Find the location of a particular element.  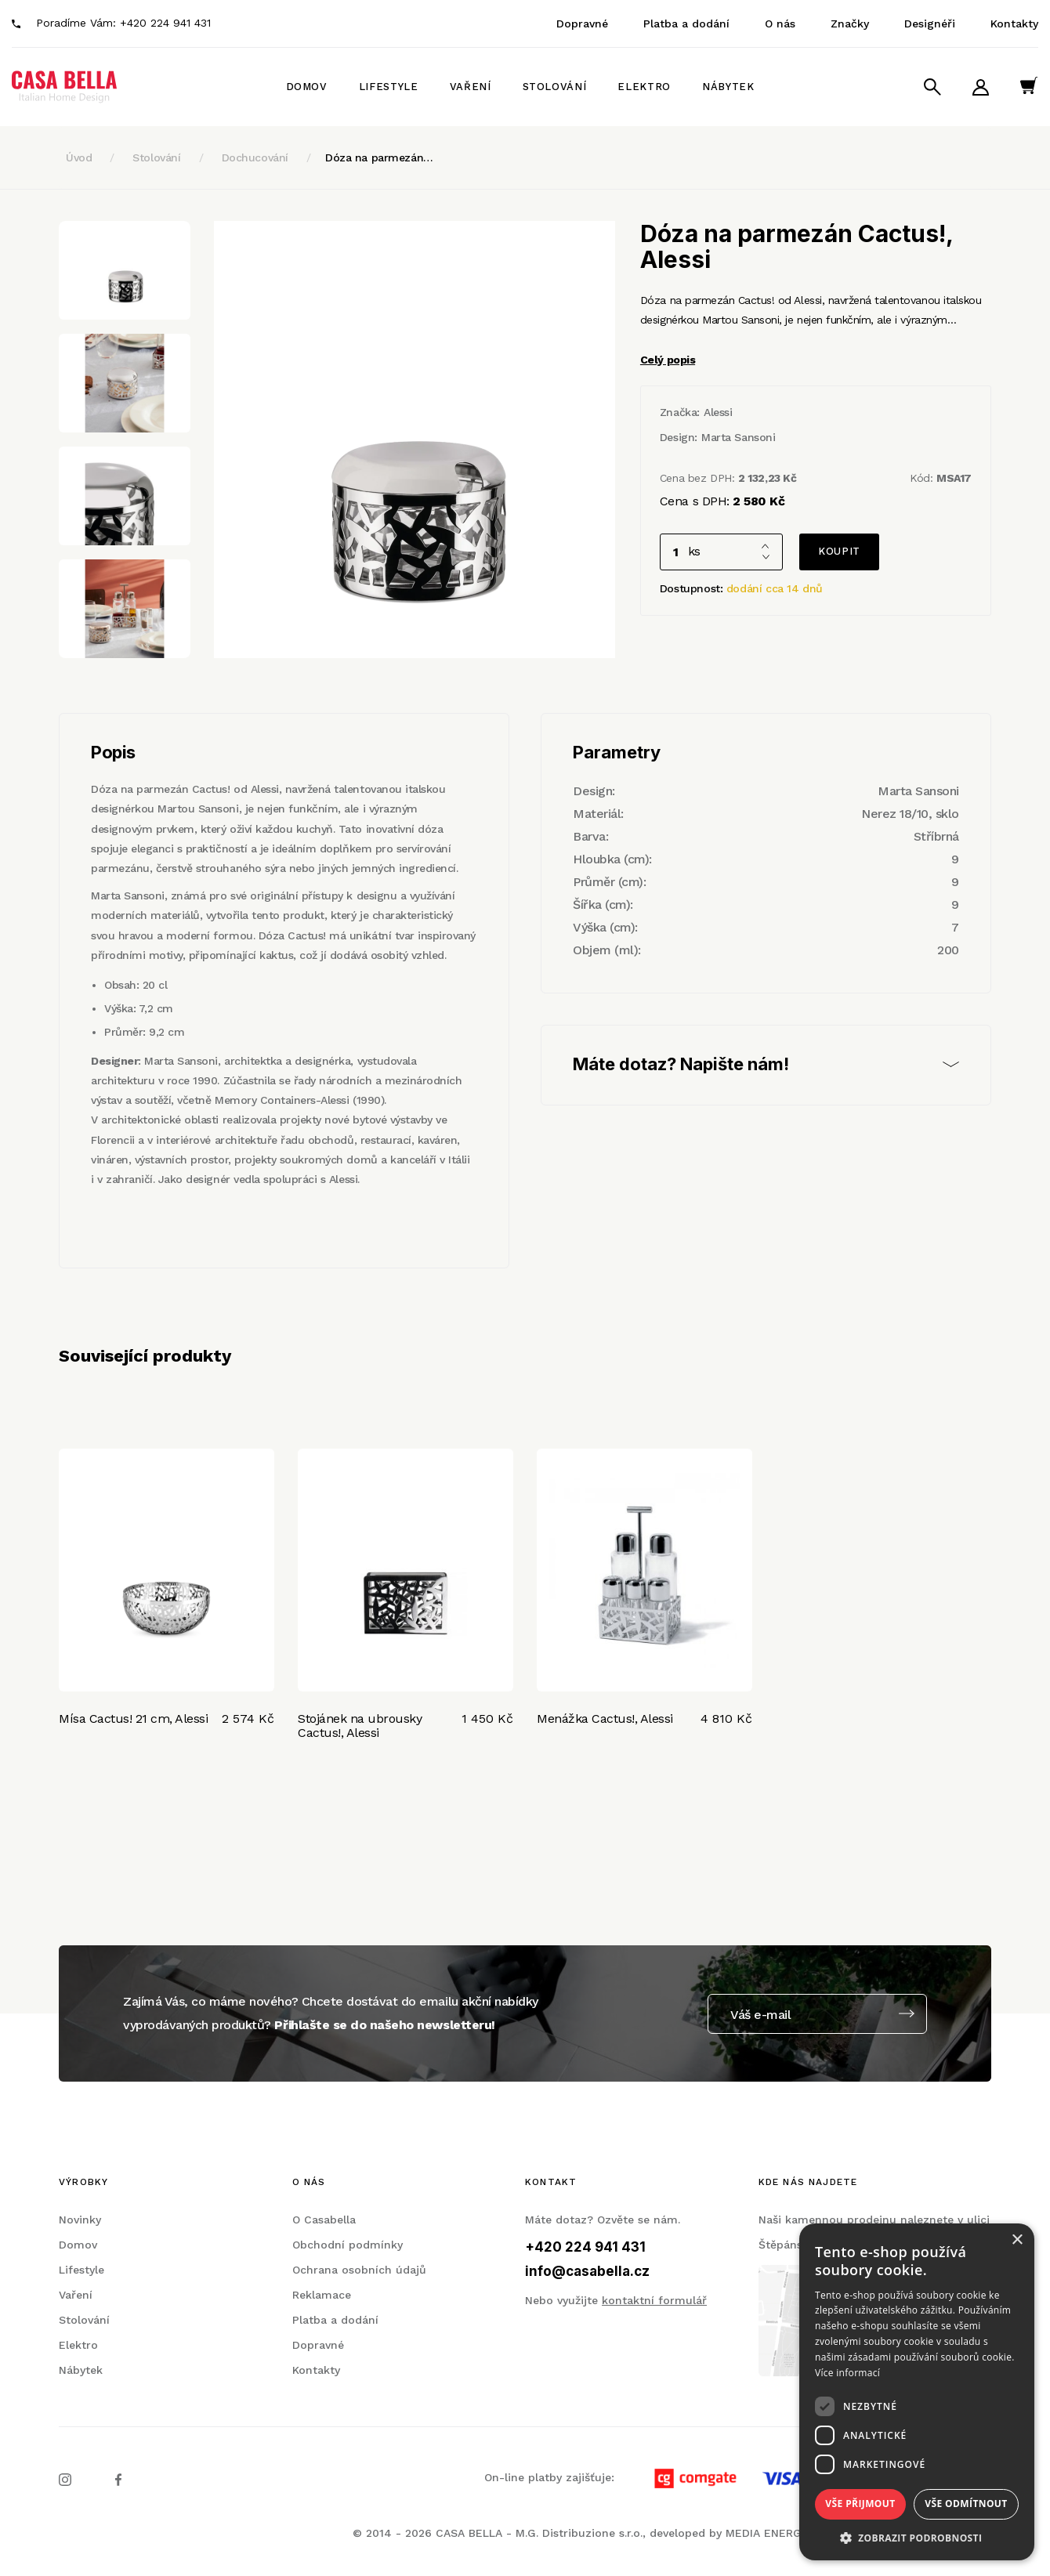

Vše přijmout [button] is located at coordinates (860, 2503).